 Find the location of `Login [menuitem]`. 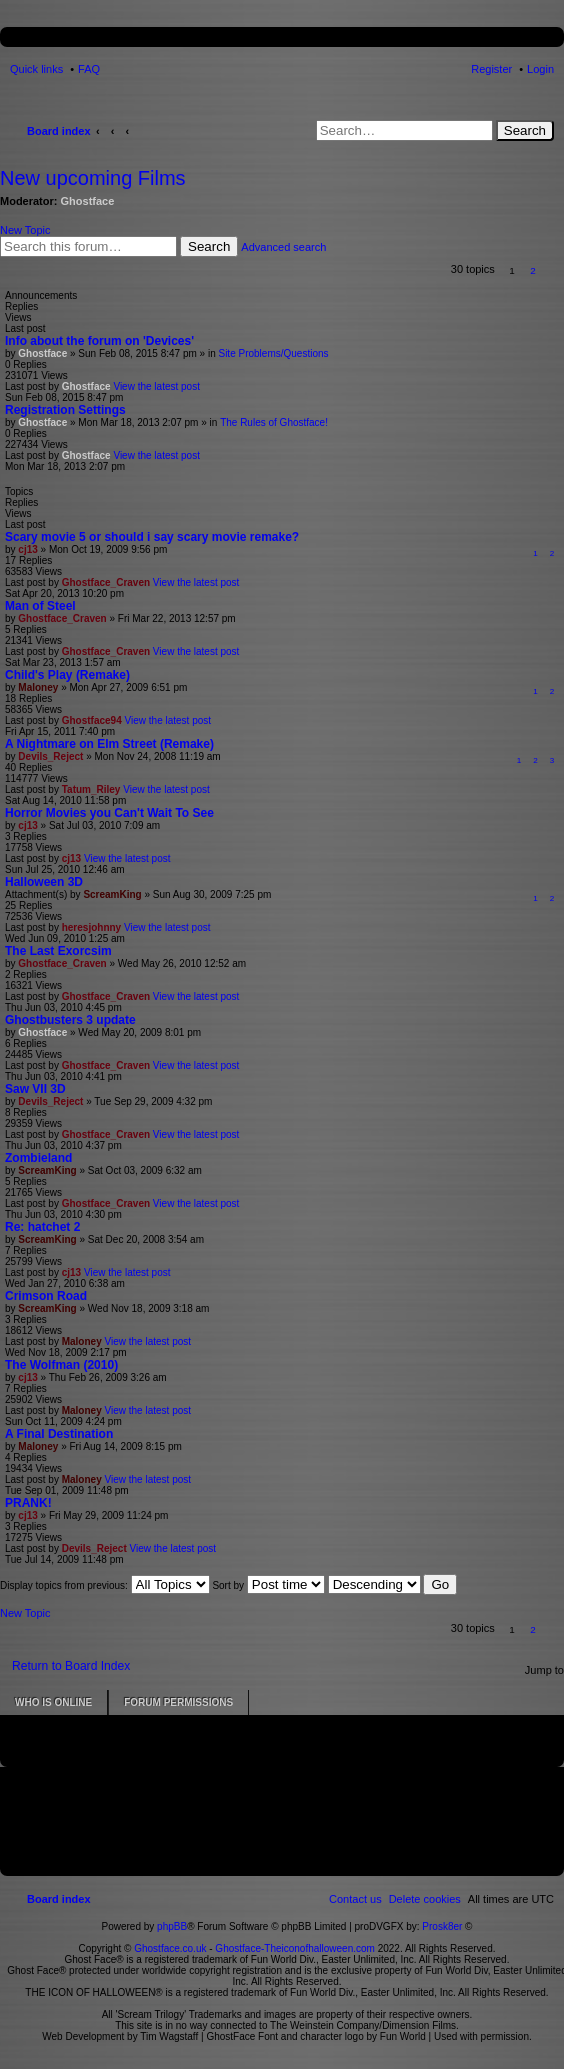

Login [menuitem] is located at coordinates (540, 69).